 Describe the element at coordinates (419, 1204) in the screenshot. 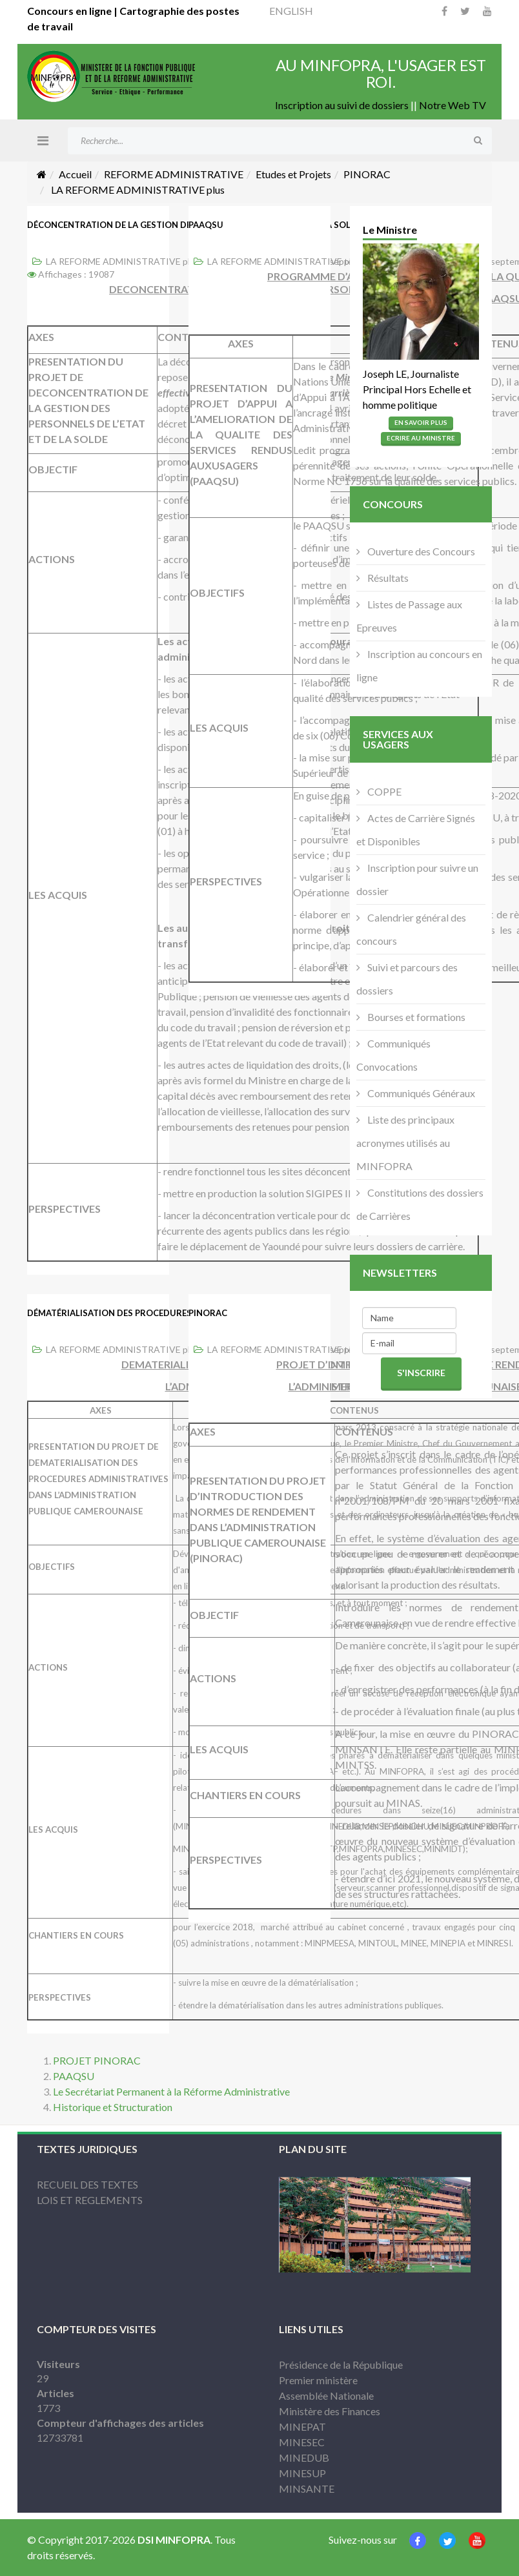

I see `Constitutions des dossiers de Carrières` at that location.